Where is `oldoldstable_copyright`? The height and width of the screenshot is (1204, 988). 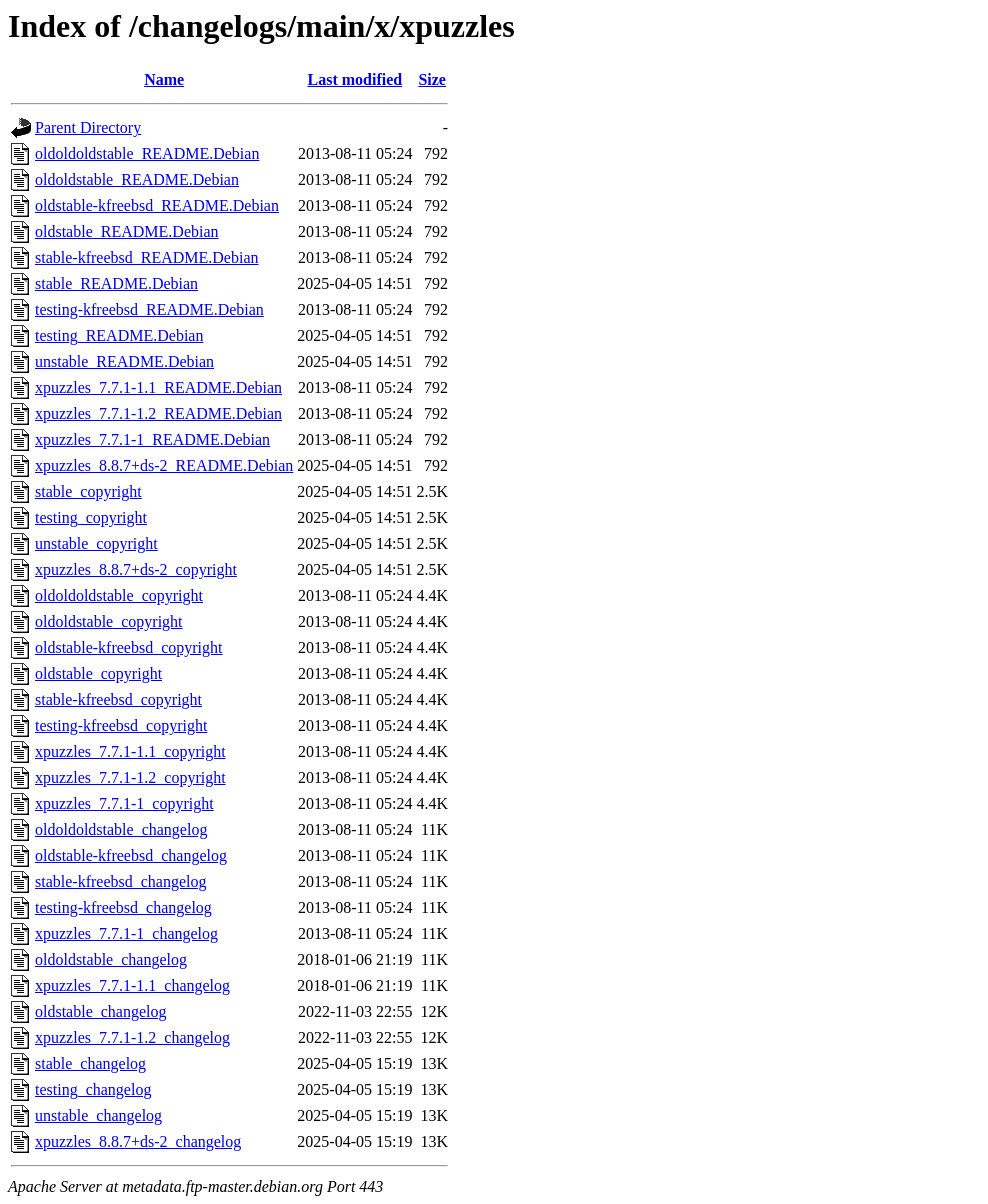 oldoldstable_copyright is located at coordinates (109, 621).